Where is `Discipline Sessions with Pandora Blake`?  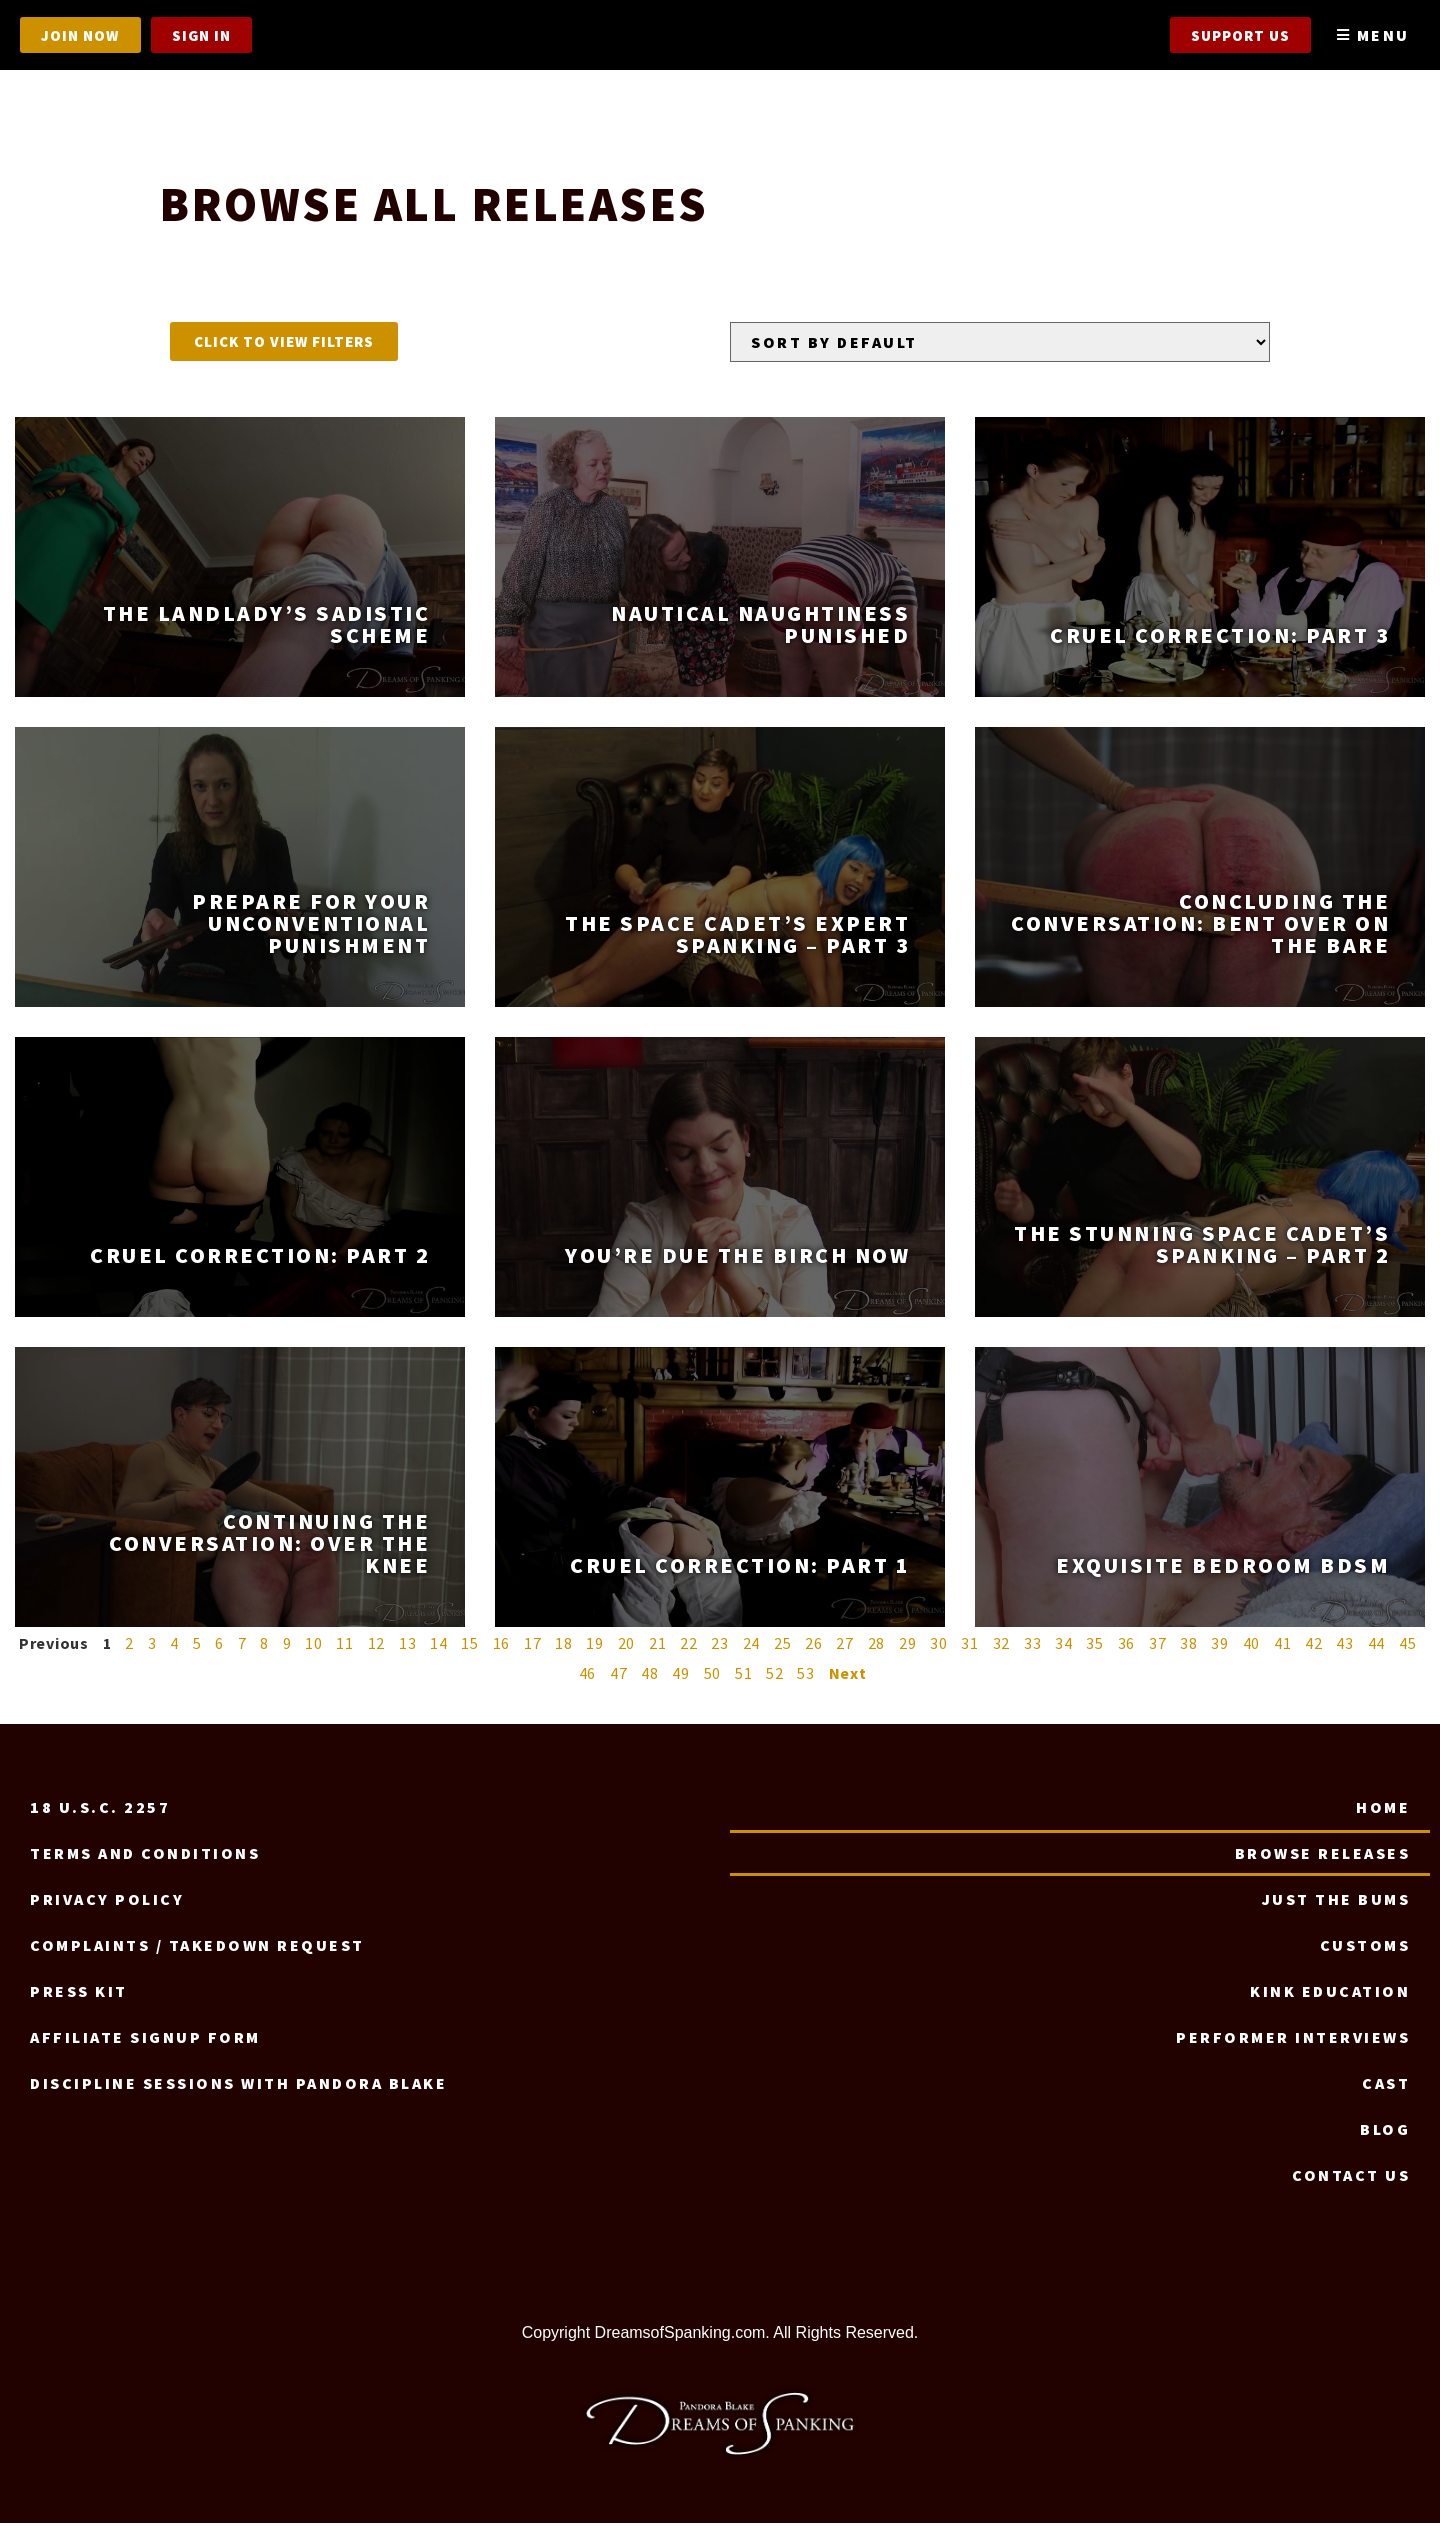
Discipline Sessions with Pandora Blake is located at coordinates (238, 2096).